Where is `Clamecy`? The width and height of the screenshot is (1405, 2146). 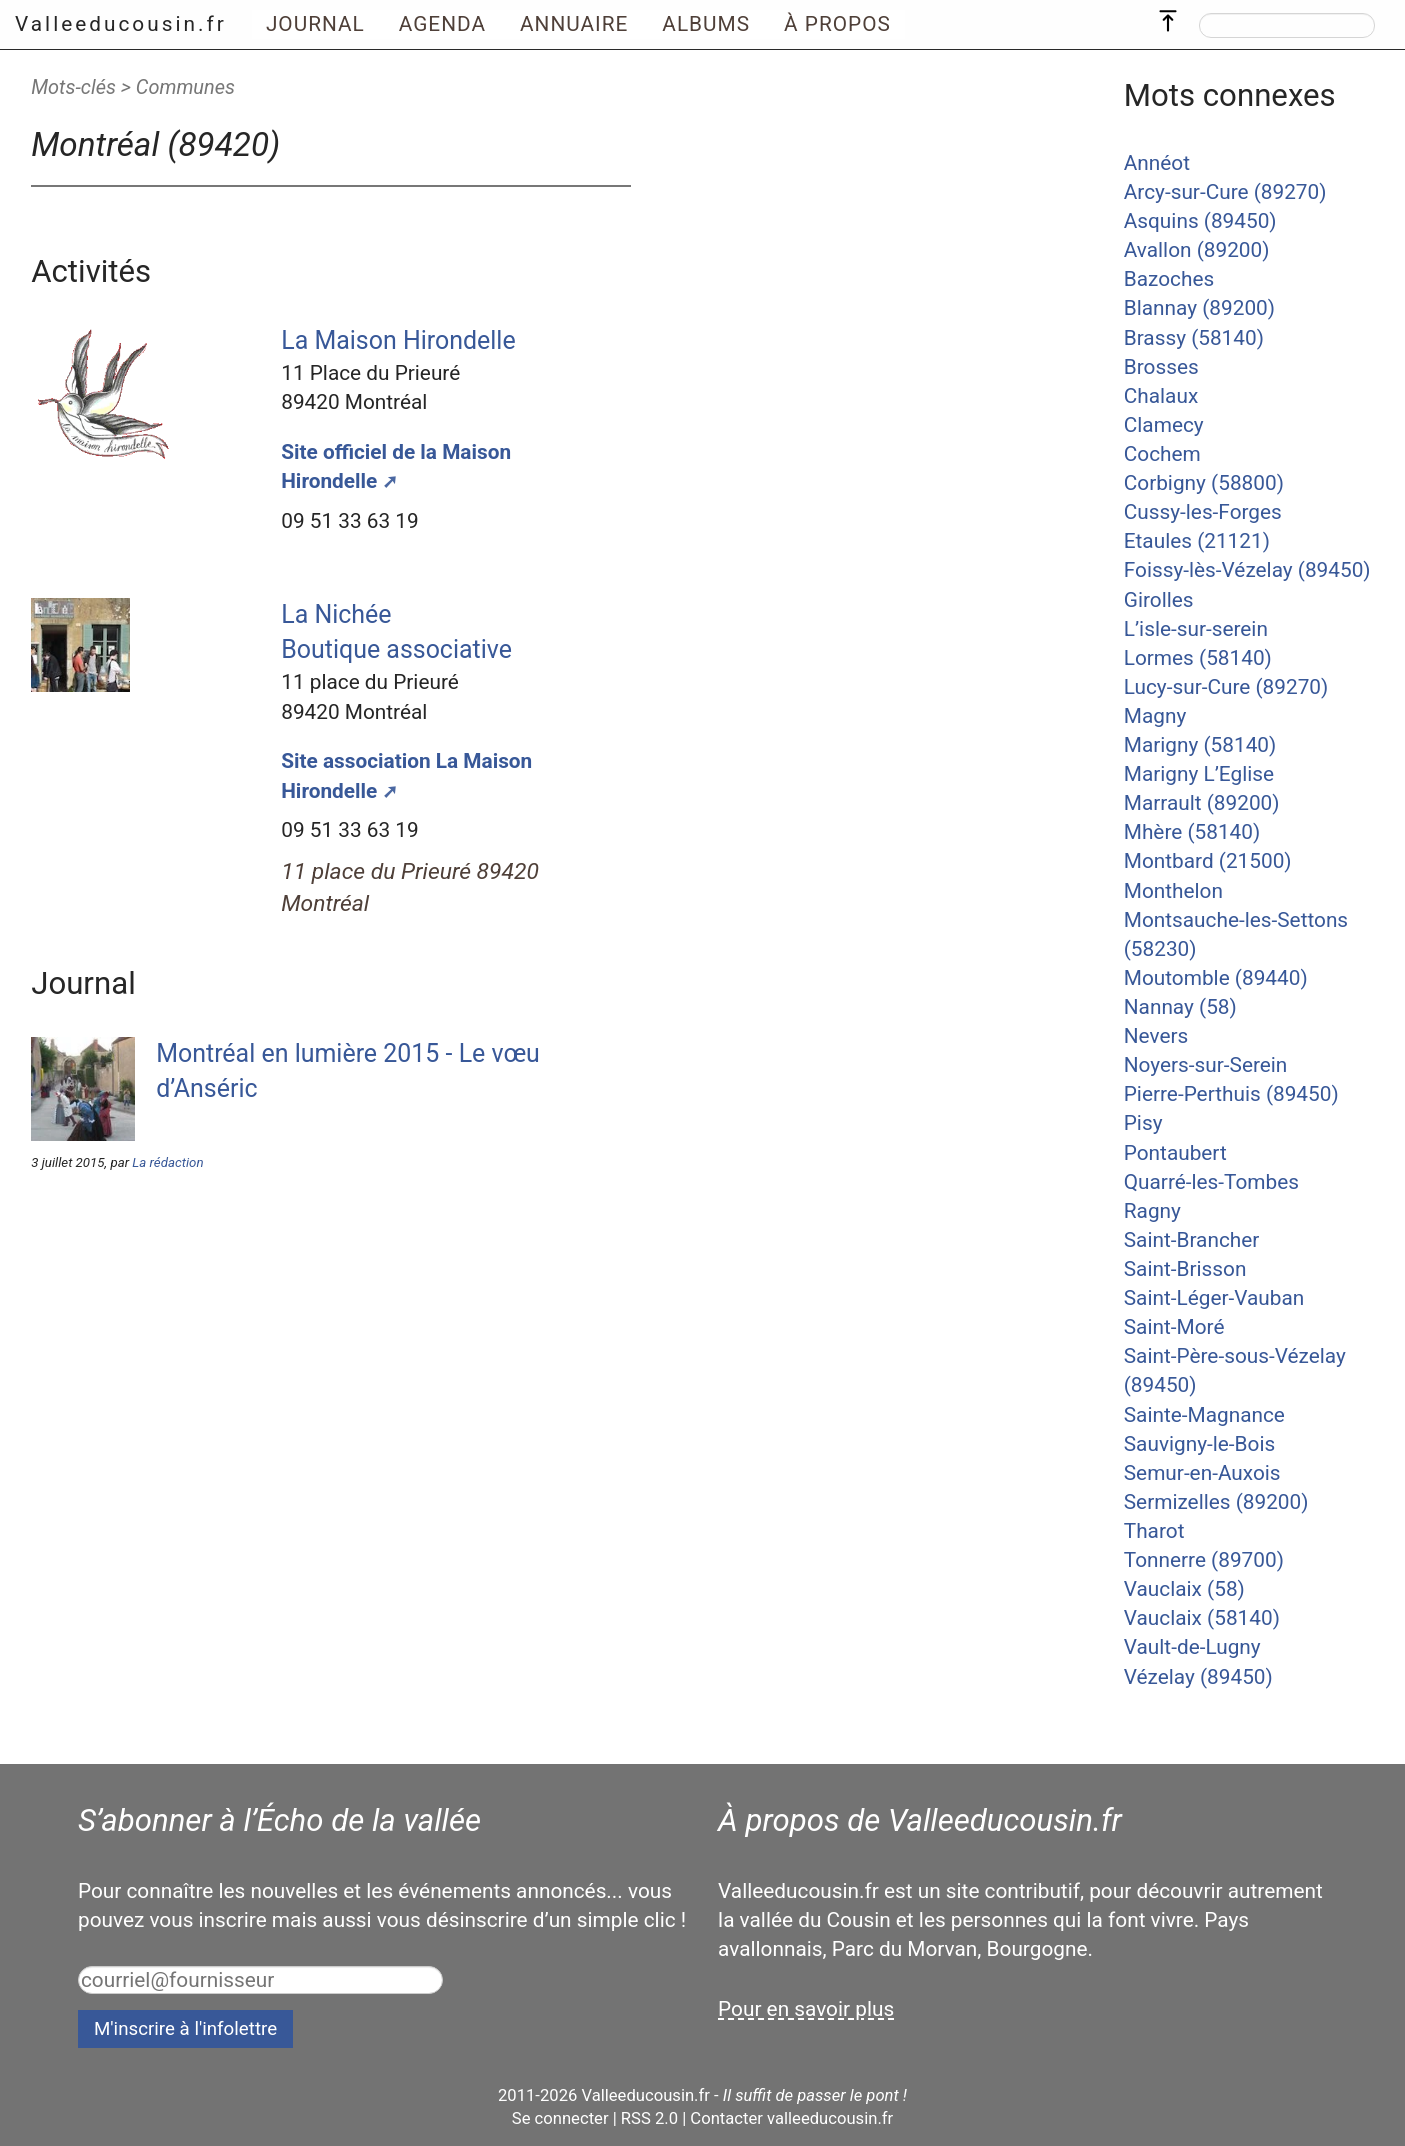
Clamecy is located at coordinates (1164, 425).